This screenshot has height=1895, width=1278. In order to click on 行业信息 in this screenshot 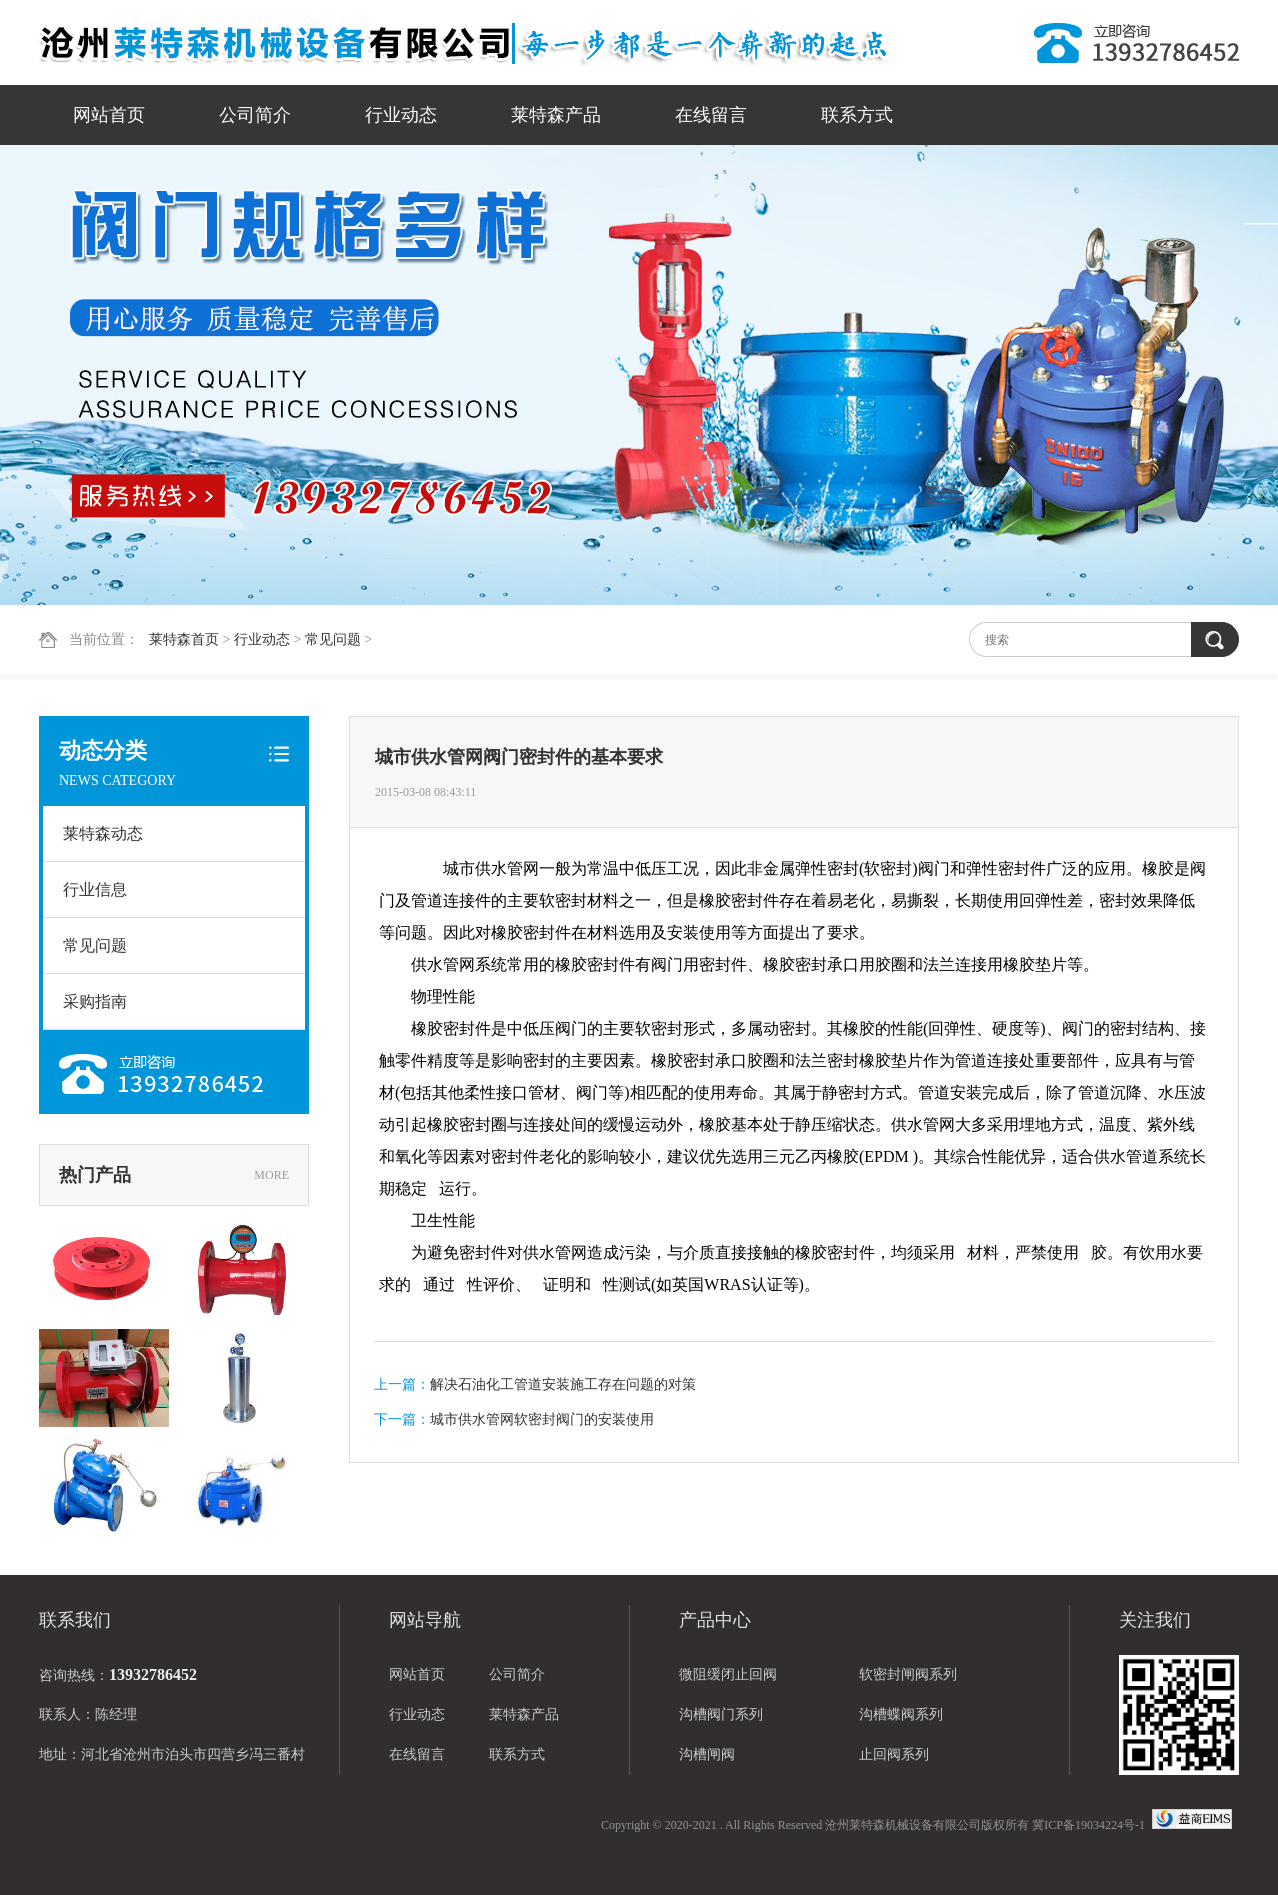, I will do `click(95, 889)`.